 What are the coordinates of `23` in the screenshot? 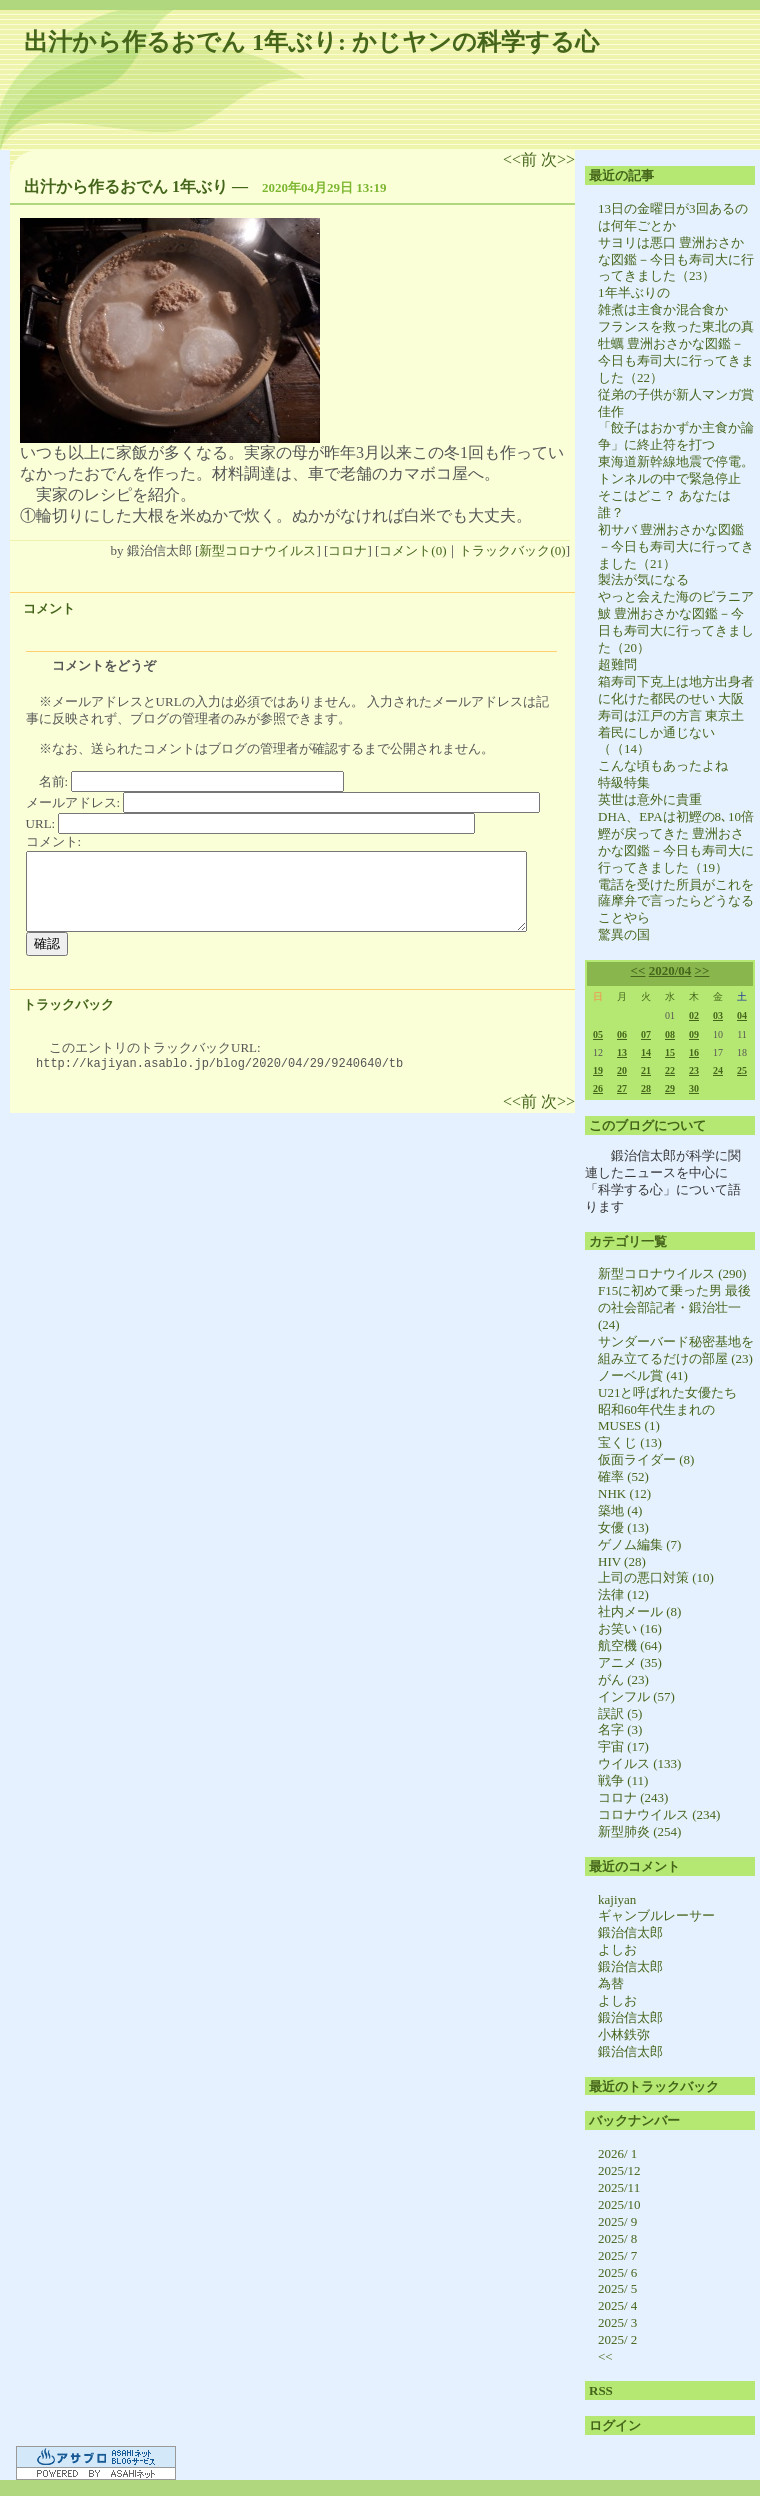 It's located at (694, 1070).